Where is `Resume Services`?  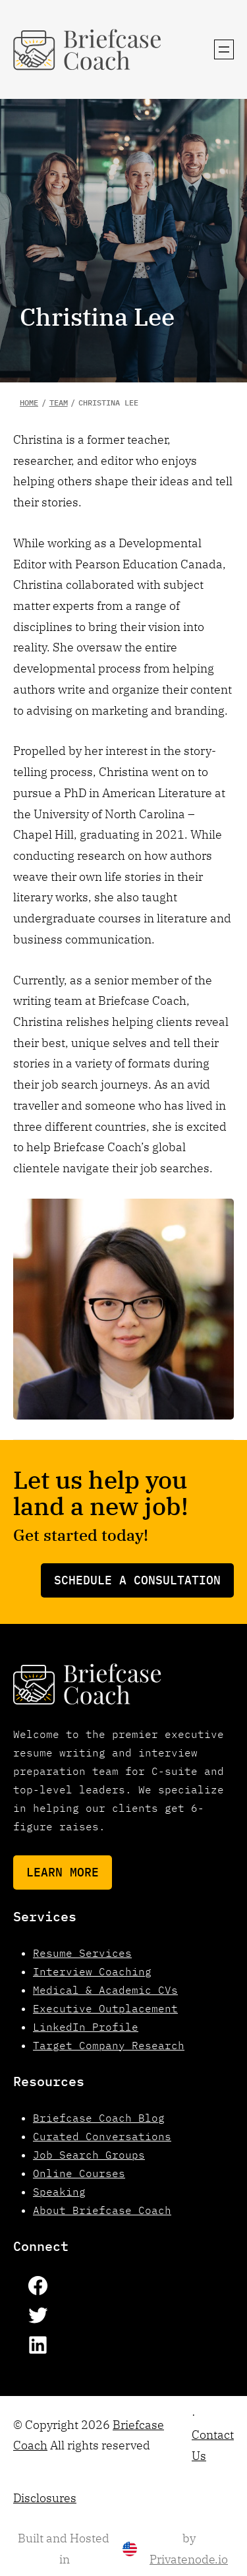 Resume Services is located at coordinates (82, 1953).